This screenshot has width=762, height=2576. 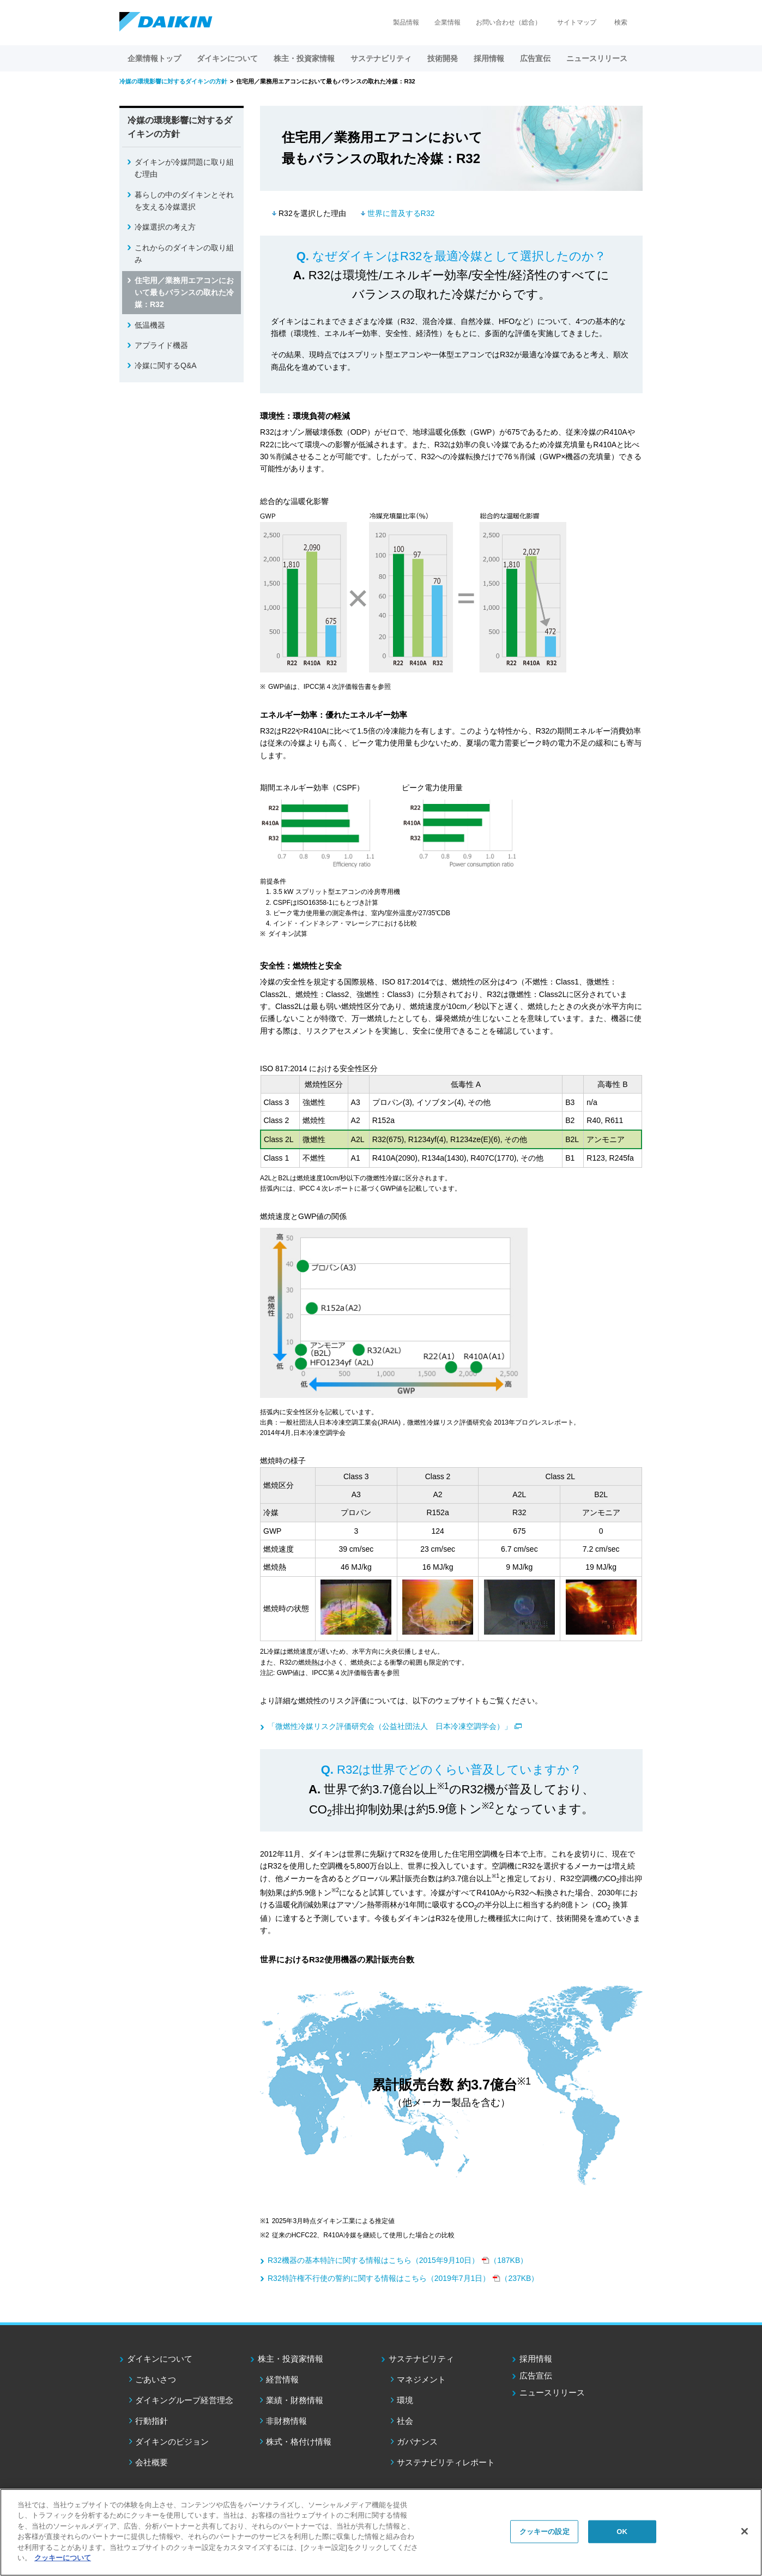 What do you see at coordinates (620, 22) in the screenshot?
I see `検索` at bounding box center [620, 22].